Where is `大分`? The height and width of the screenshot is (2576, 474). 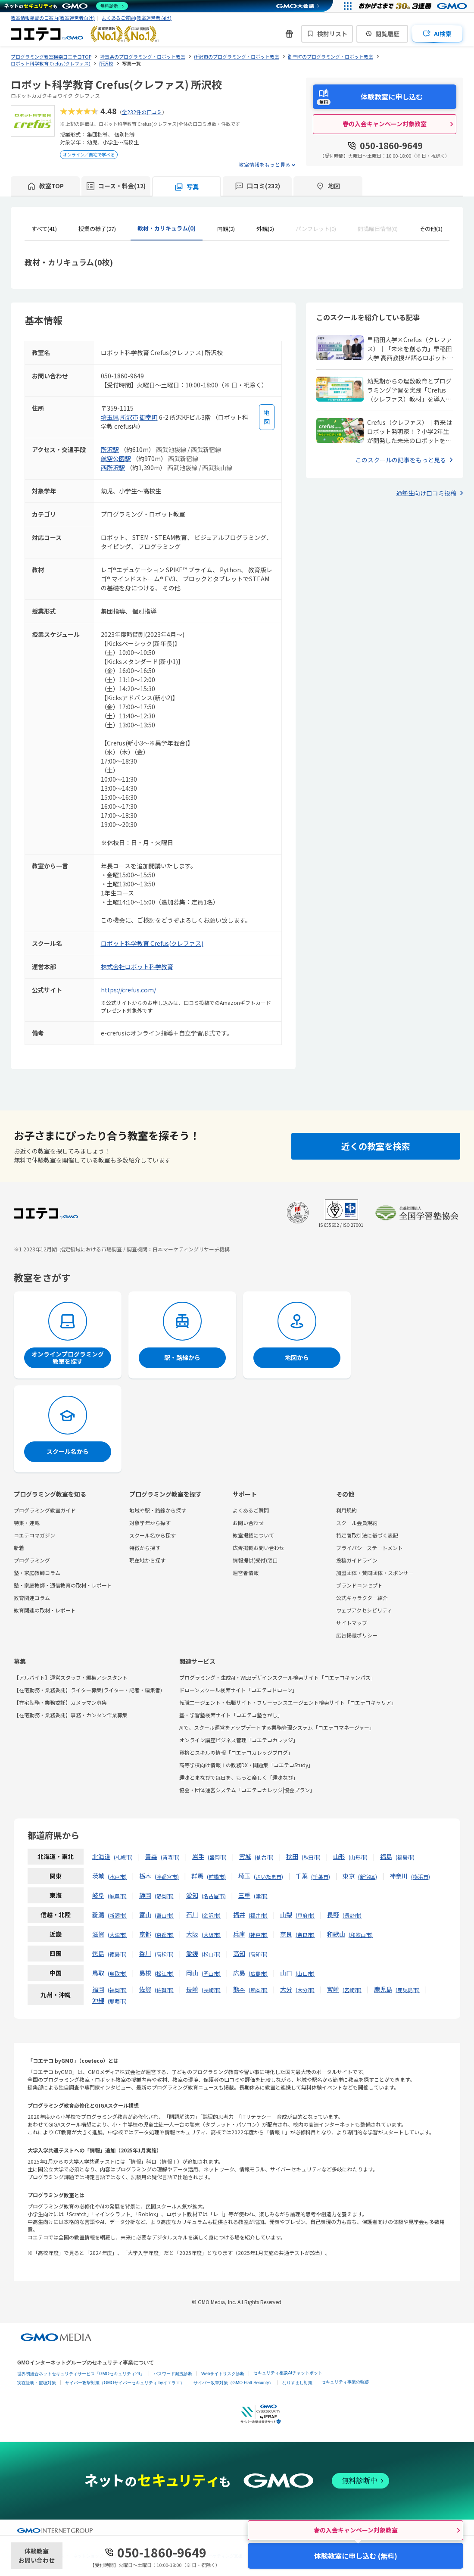
大分 is located at coordinates (286, 1989).